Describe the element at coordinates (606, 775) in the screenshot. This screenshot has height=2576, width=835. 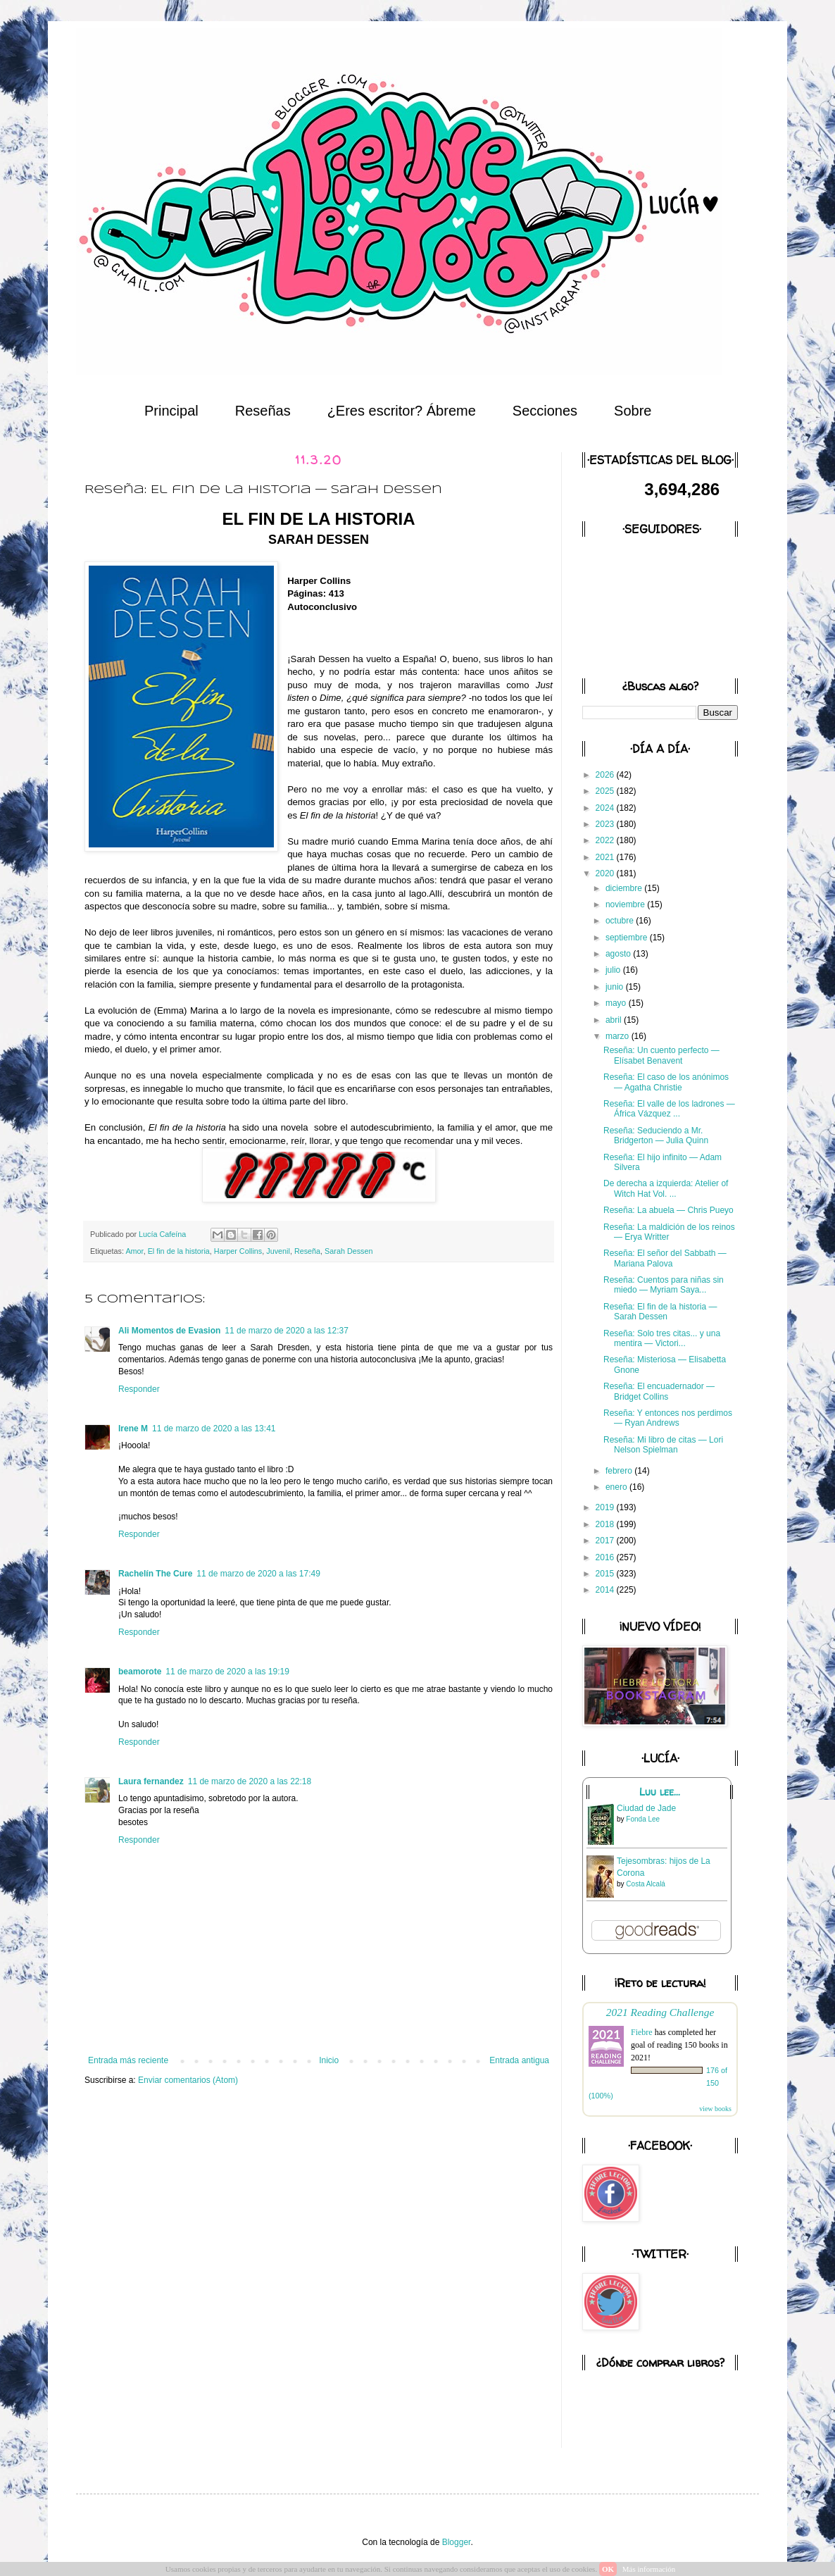
I see `2026` at that location.